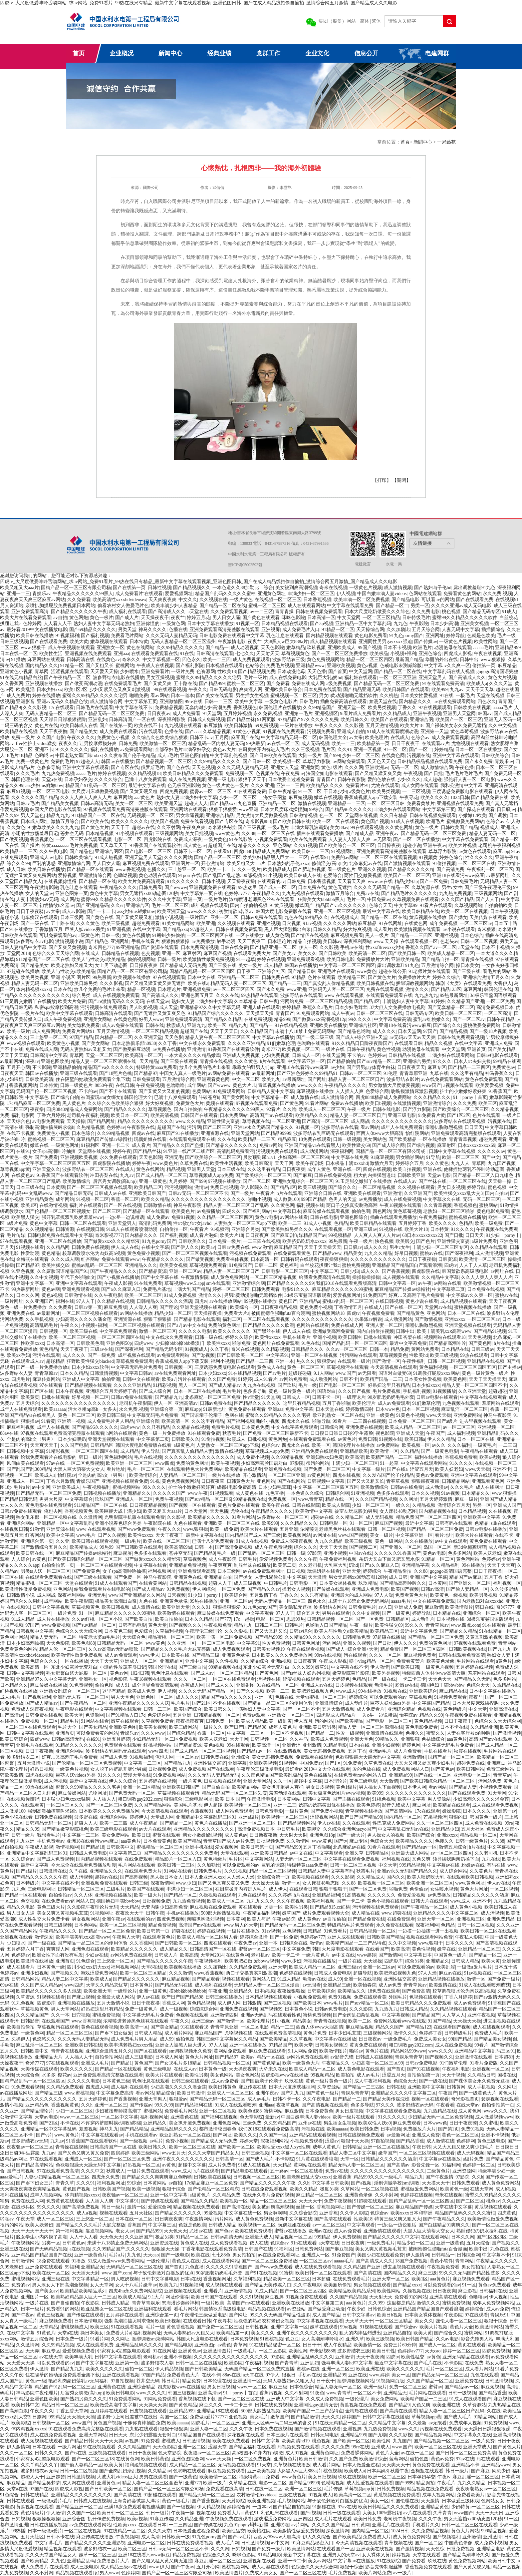 The height and width of the screenshot is (2576, 522). Describe the element at coordinates (18, 863) in the screenshot. I see `综合久久99` at that location.